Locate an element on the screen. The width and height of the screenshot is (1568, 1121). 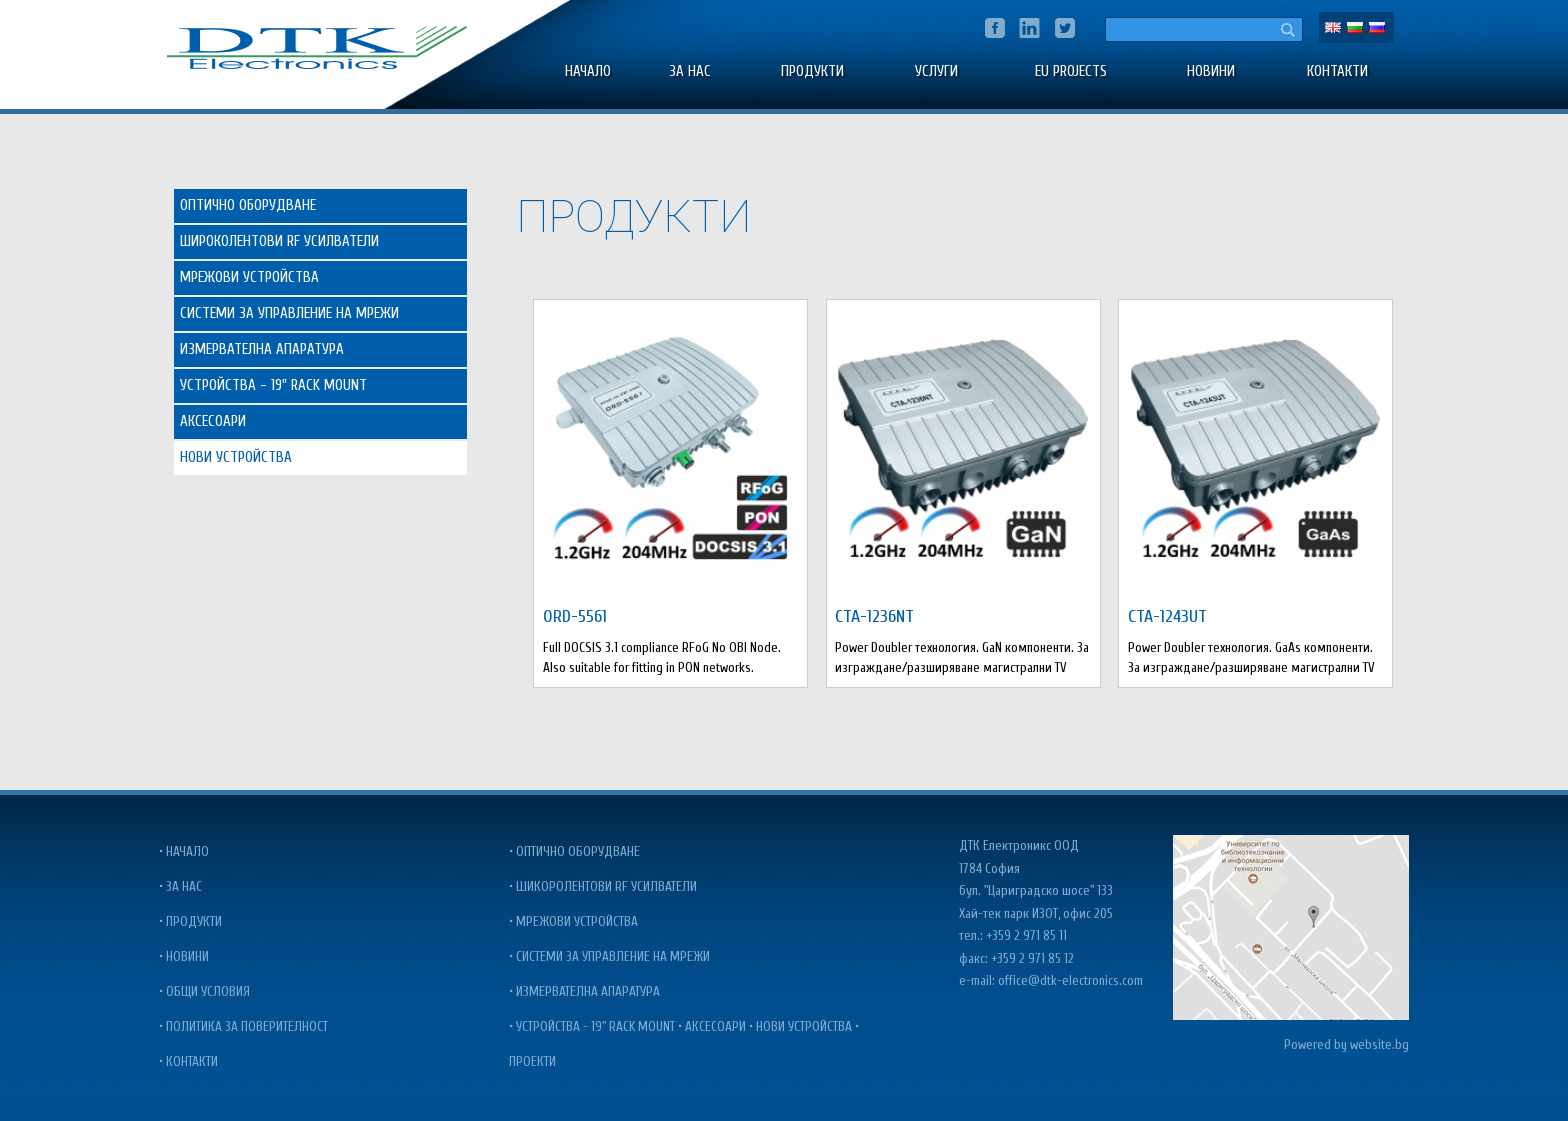
Начало is located at coordinates (588, 71).